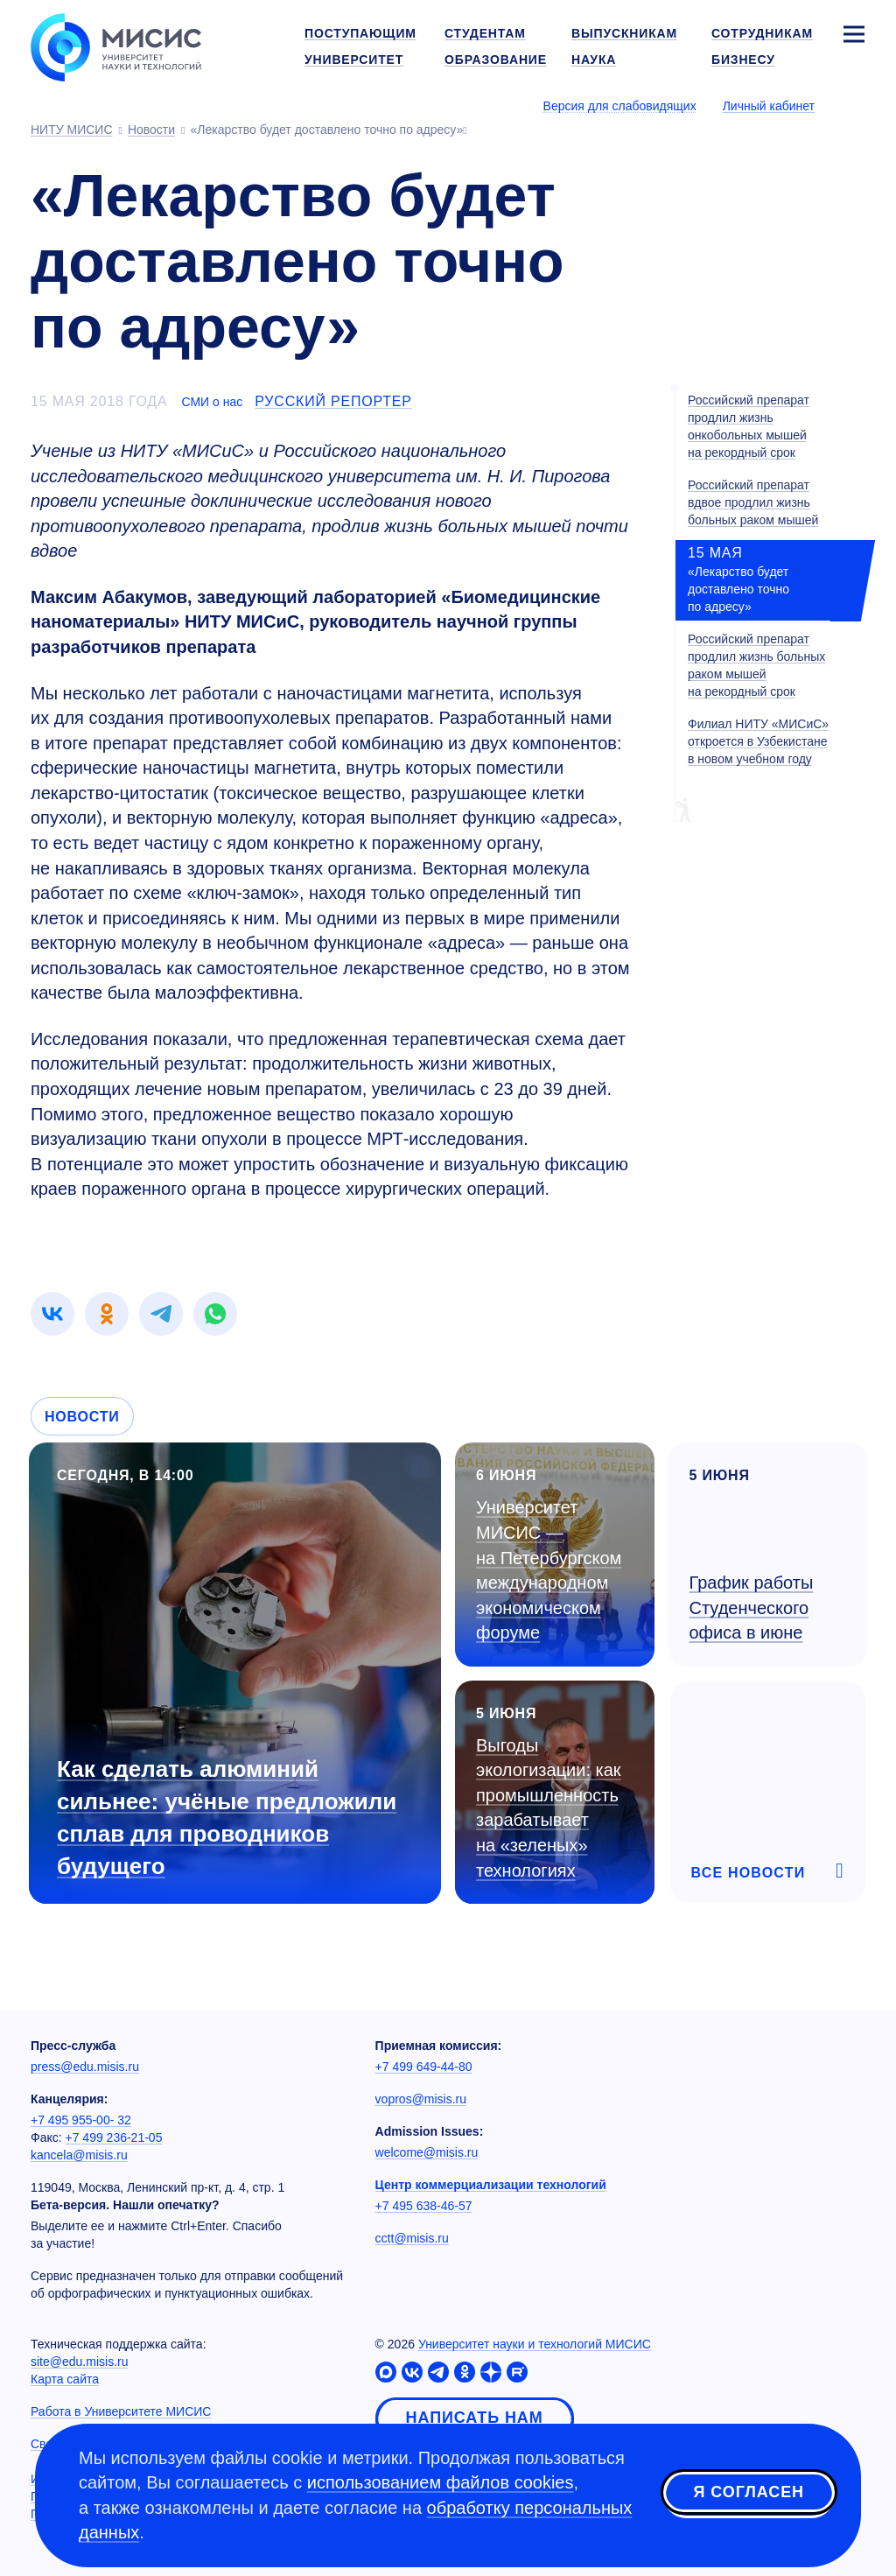 Image resolution: width=896 pixels, height=2576 pixels. Describe the element at coordinates (752, 1607) in the screenshot. I see `График работы Студенческого офиса в июне` at that location.